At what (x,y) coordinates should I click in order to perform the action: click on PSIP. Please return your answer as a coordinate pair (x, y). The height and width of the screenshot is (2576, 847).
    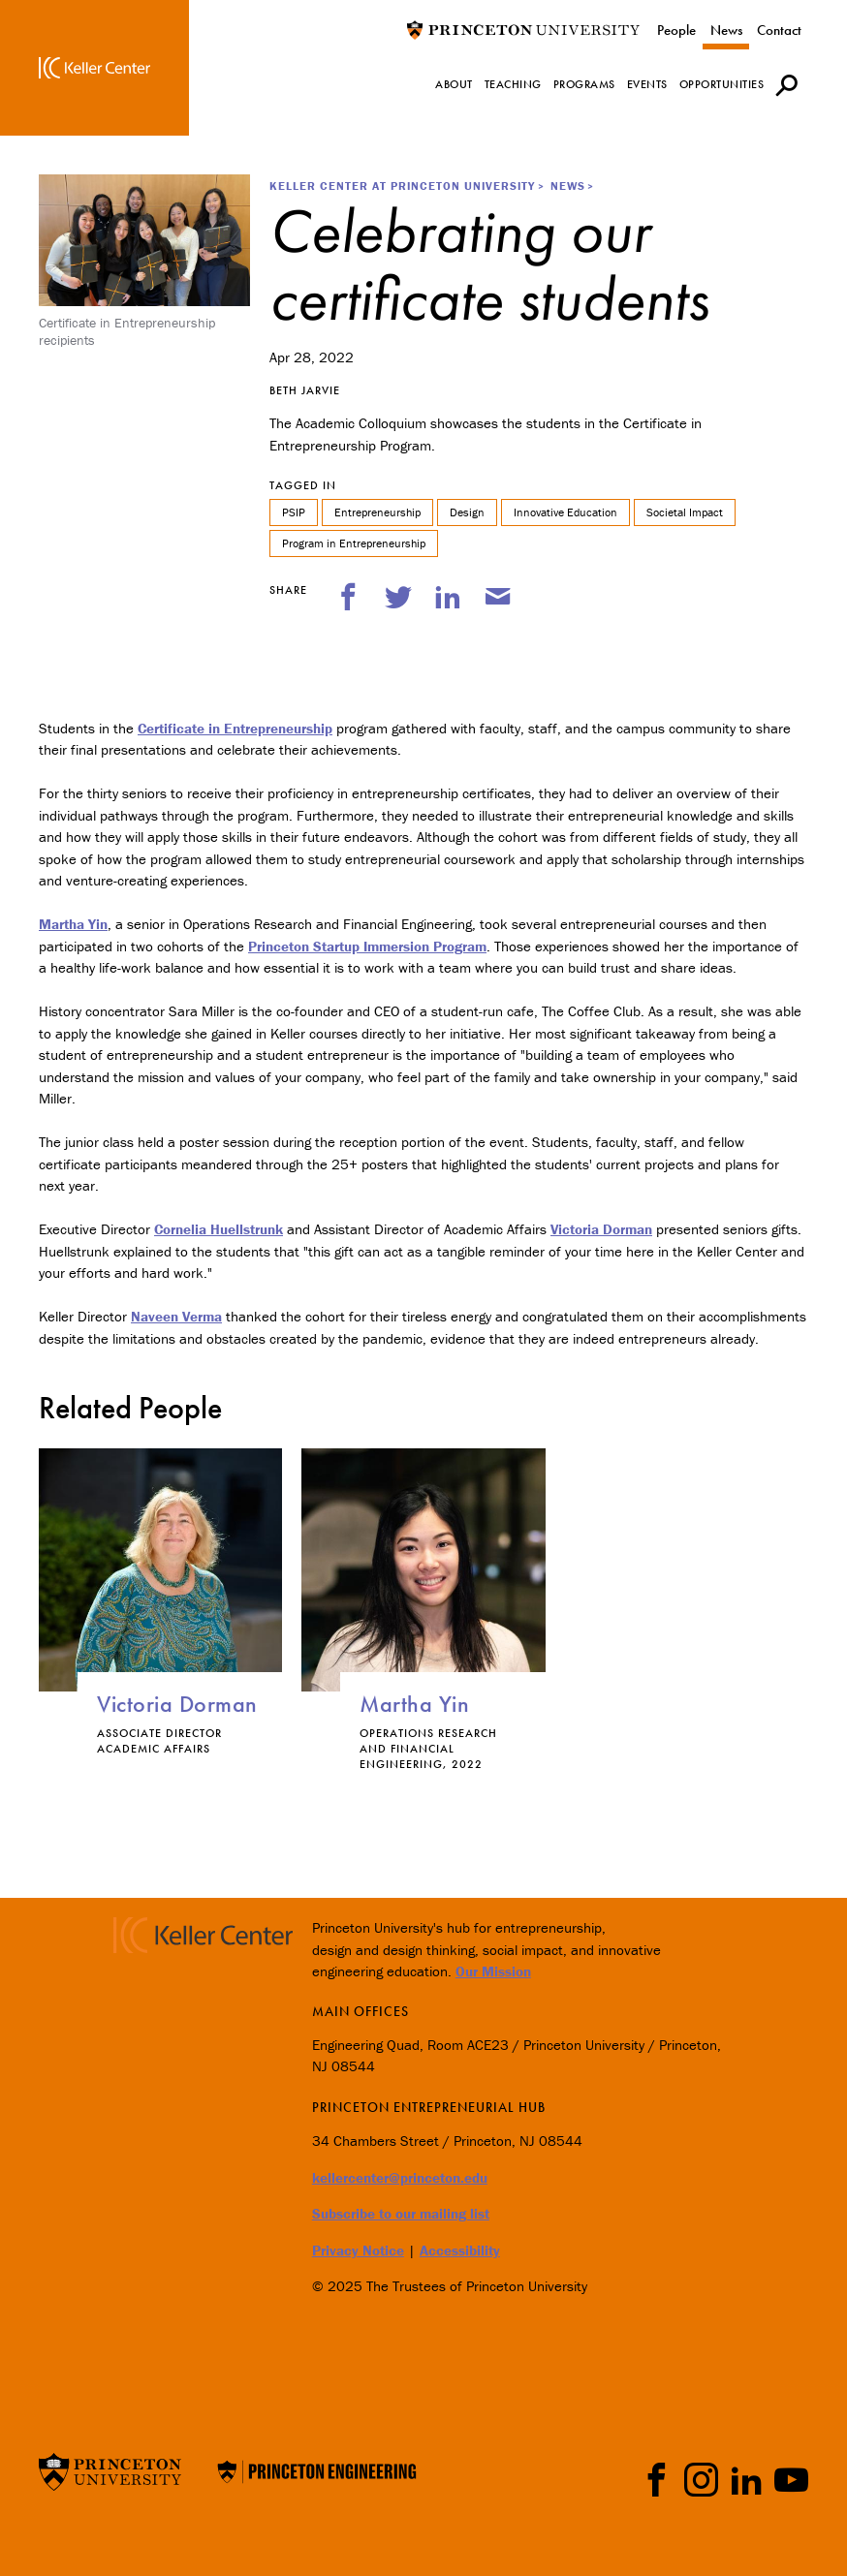
    Looking at the image, I should click on (293, 512).